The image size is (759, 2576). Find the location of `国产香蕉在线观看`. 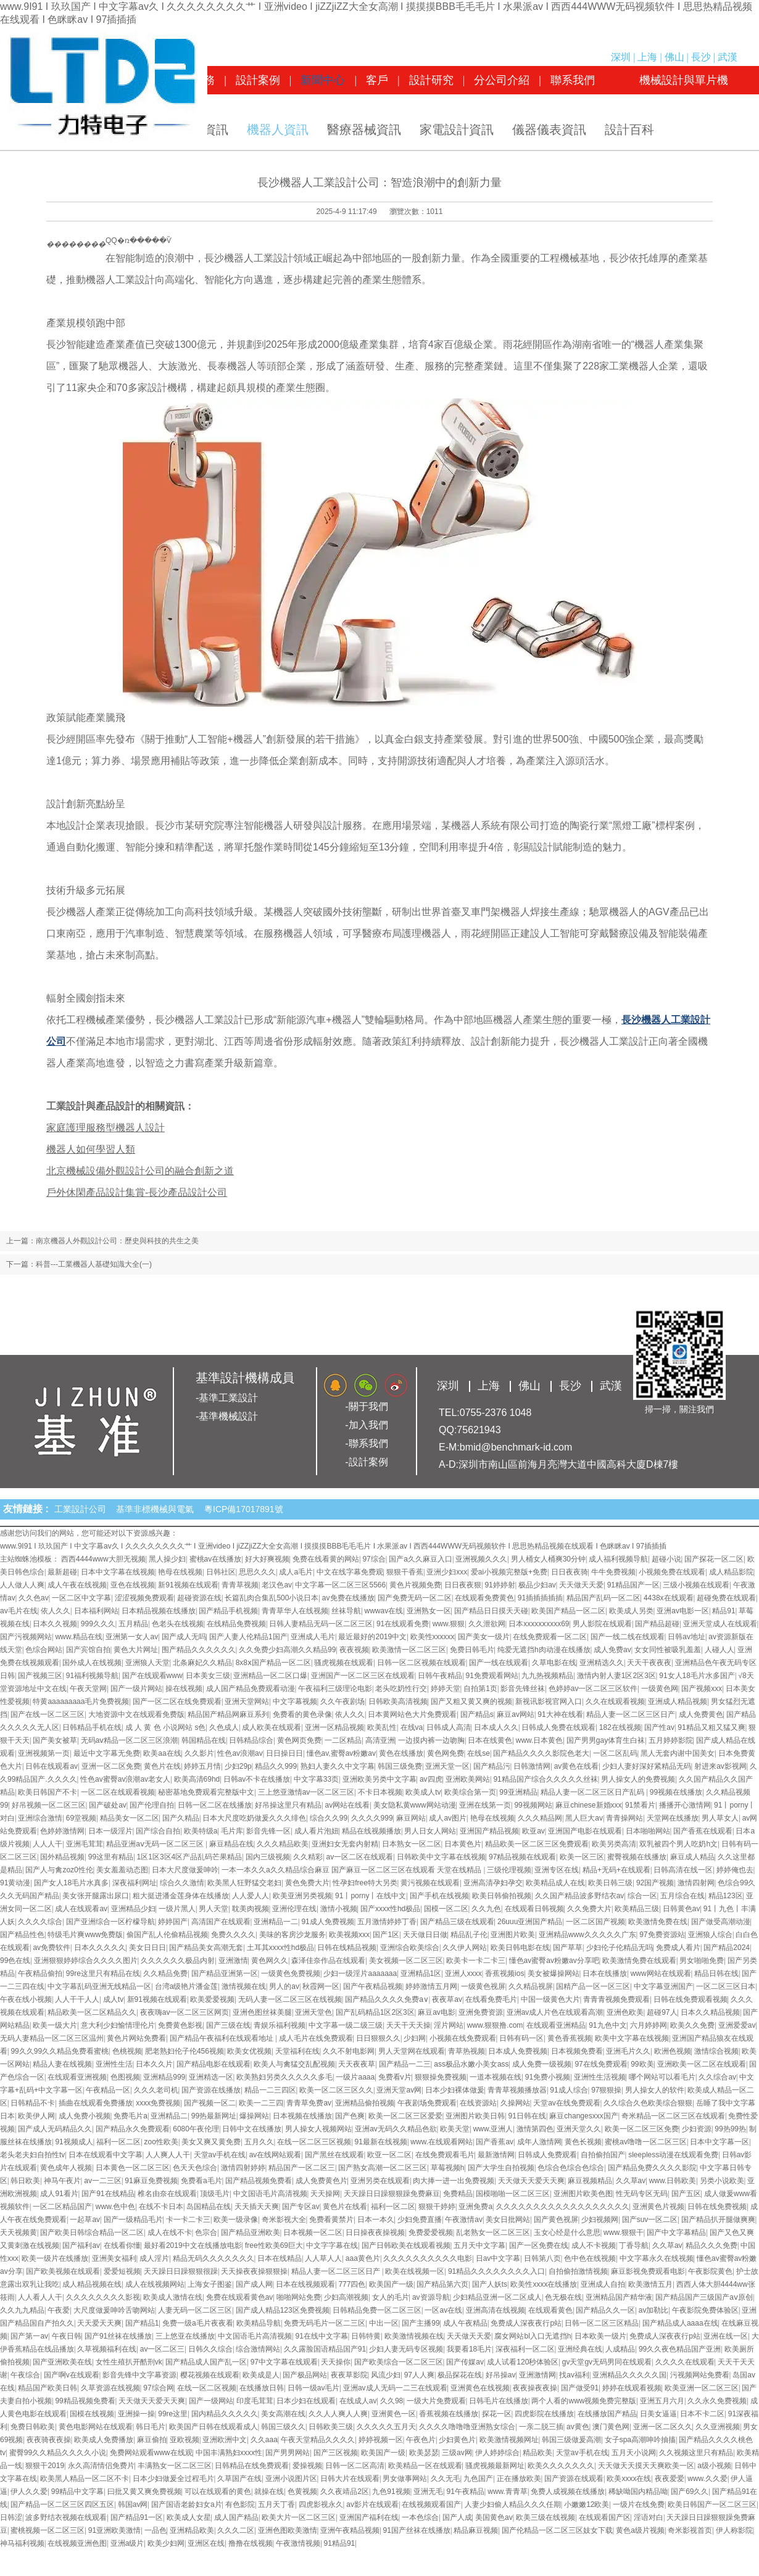

国产香蕉在线观看 is located at coordinates (702, 1831).